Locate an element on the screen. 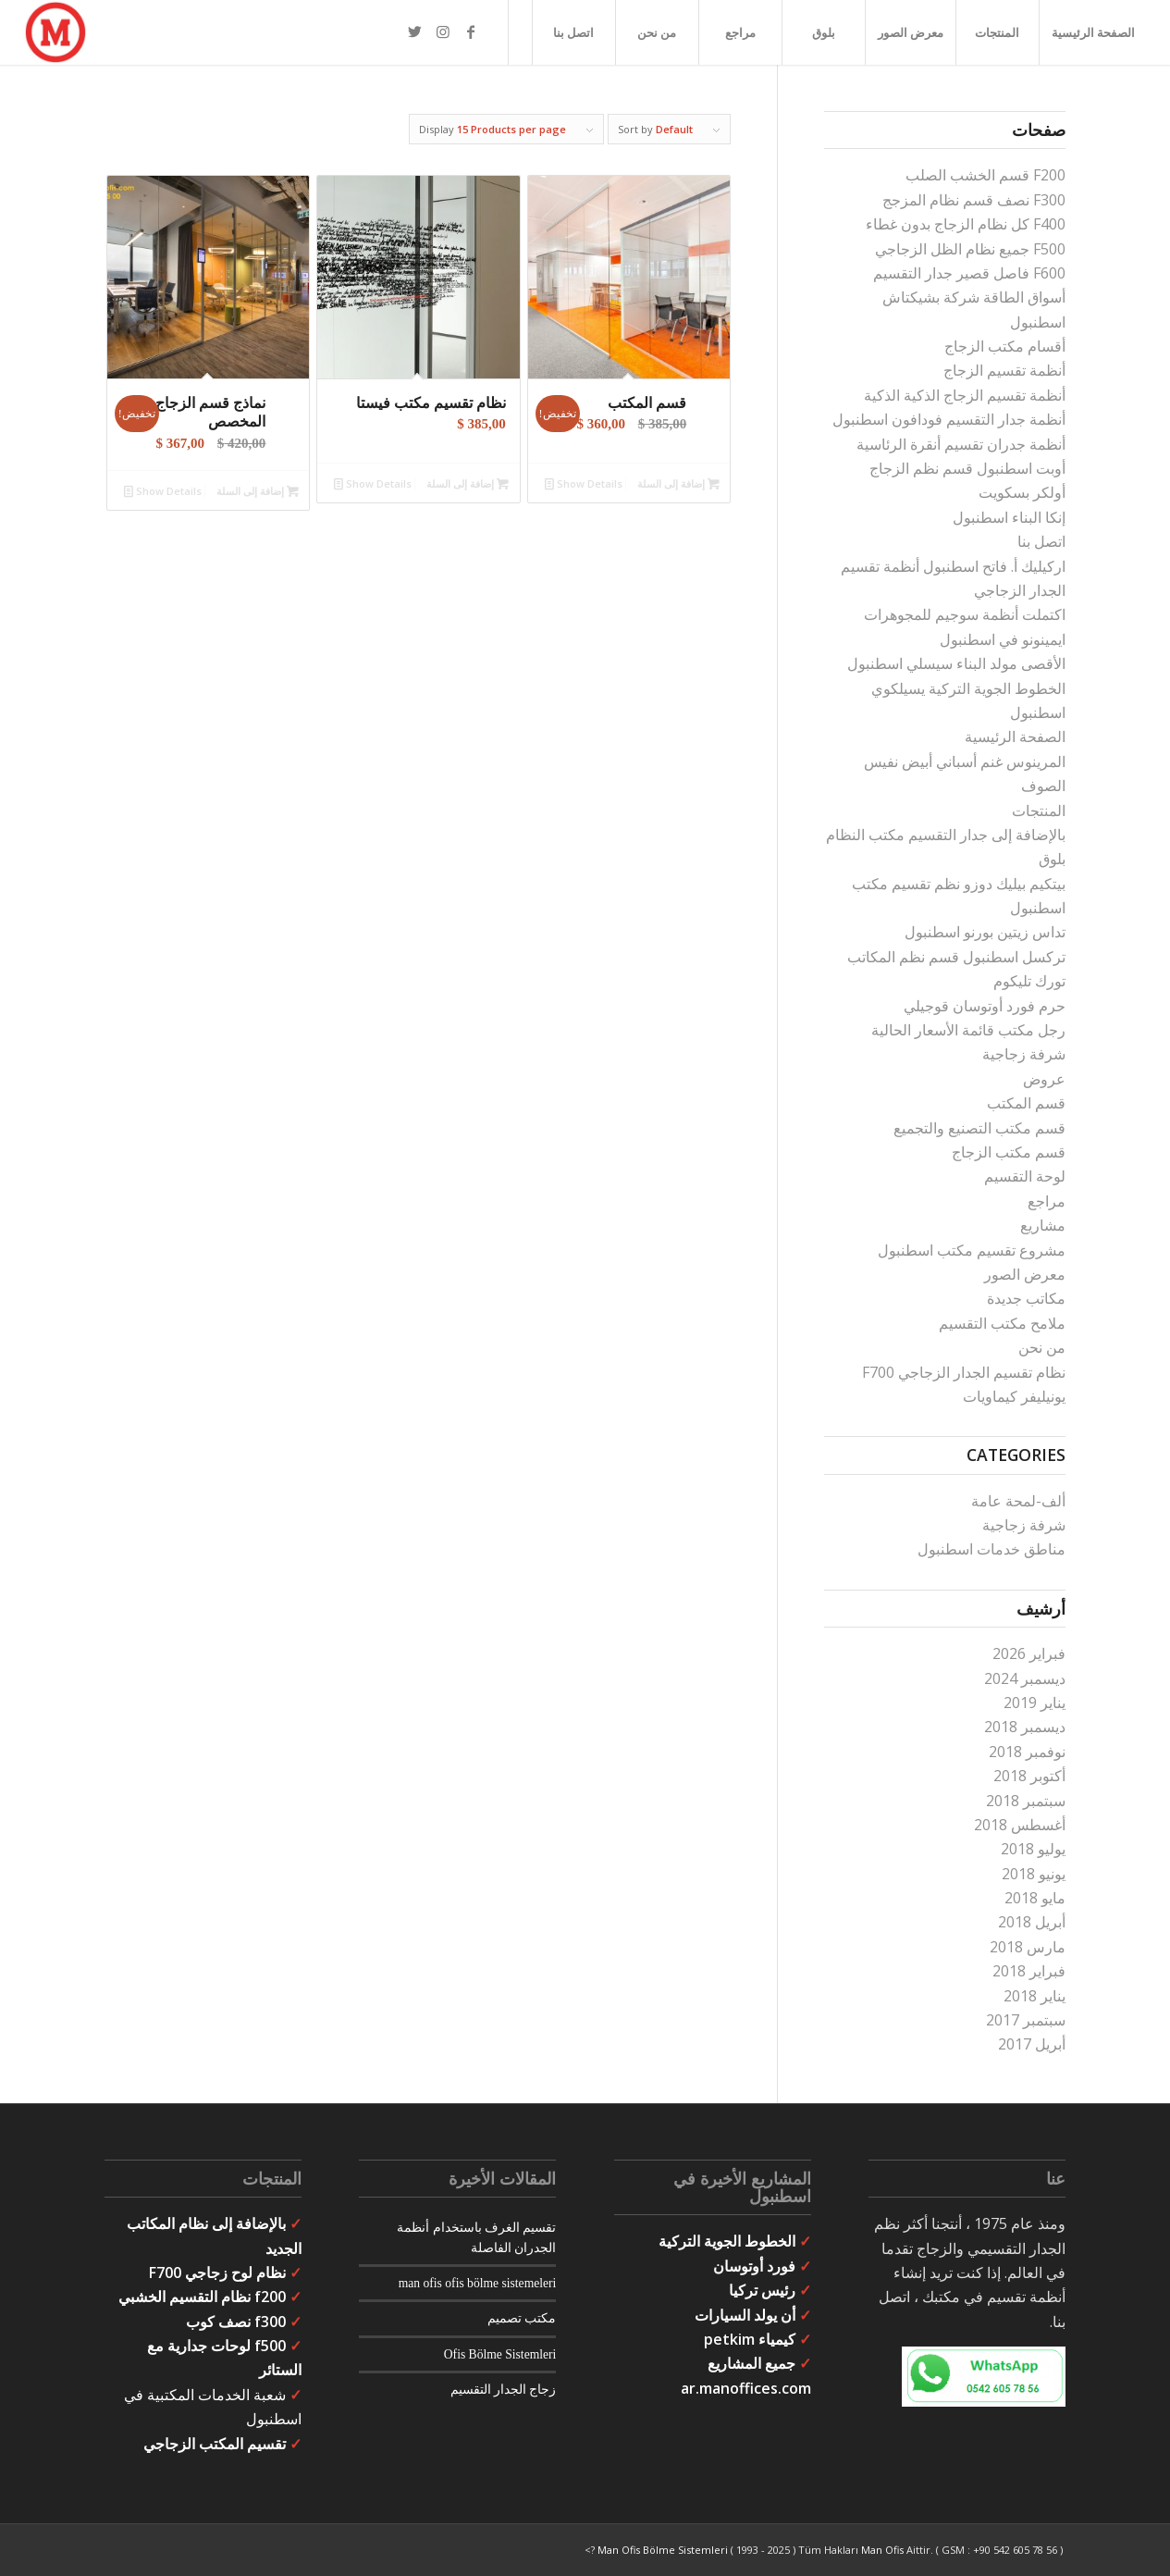 The image size is (1170, 2576). يناير 2019 is located at coordinates (1034, 1702).